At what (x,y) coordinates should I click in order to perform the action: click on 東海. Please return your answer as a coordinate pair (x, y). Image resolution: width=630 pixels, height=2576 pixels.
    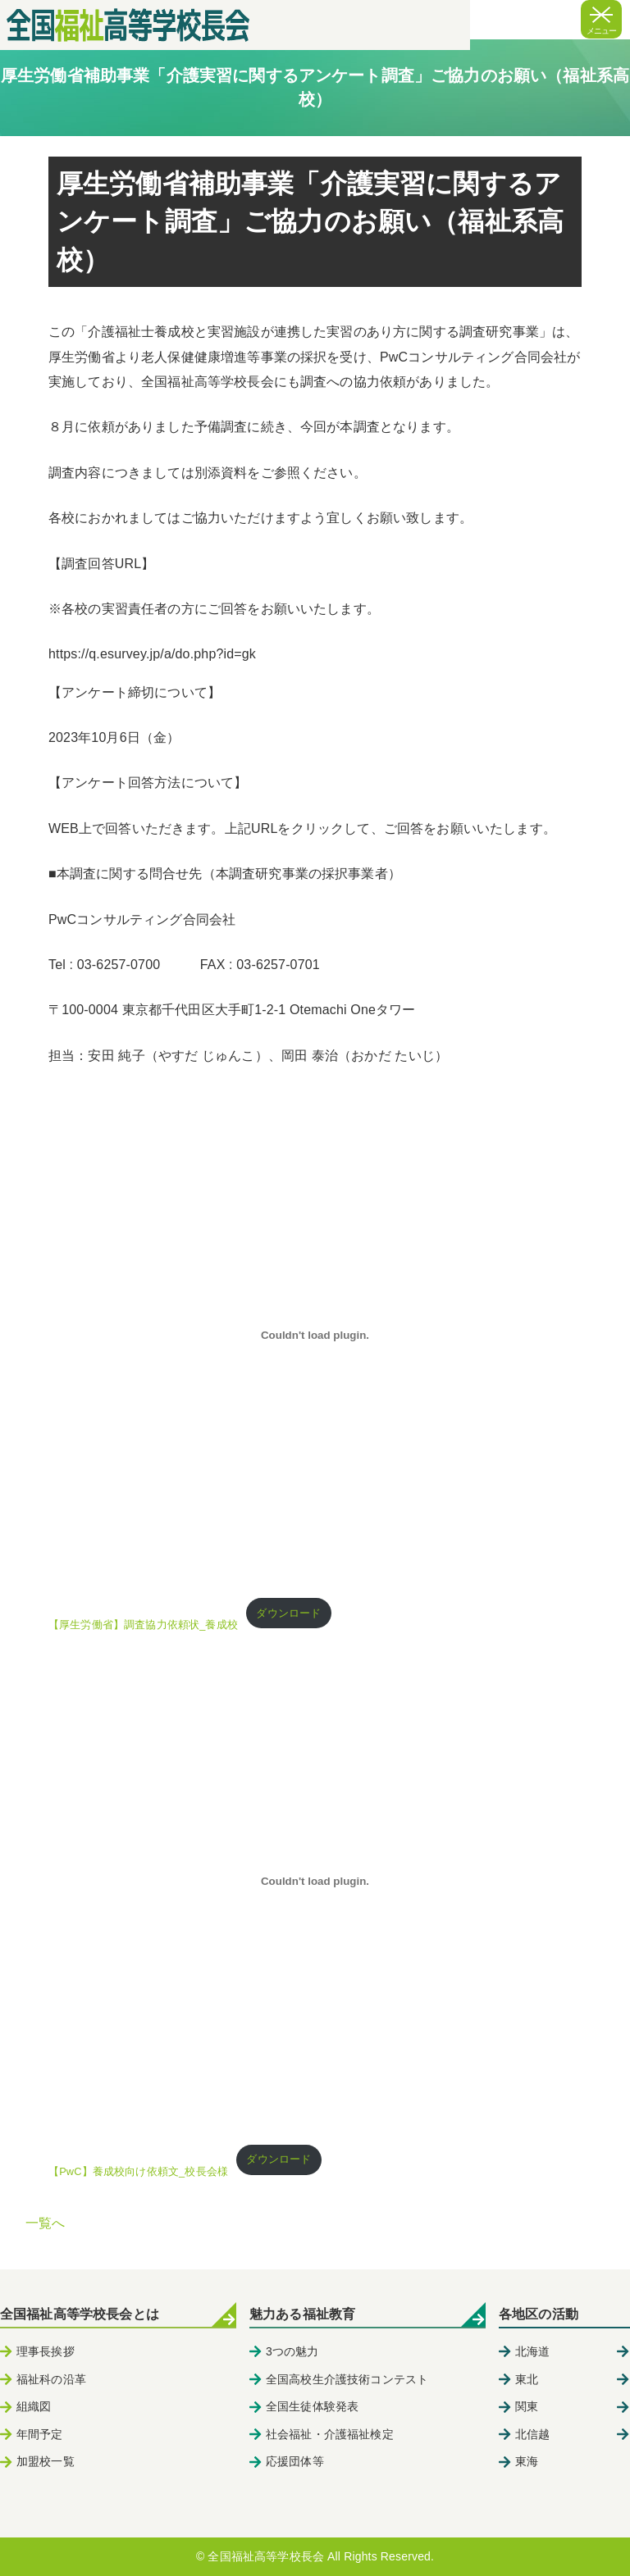
    Looking at the image, I should click on (526, 2461).